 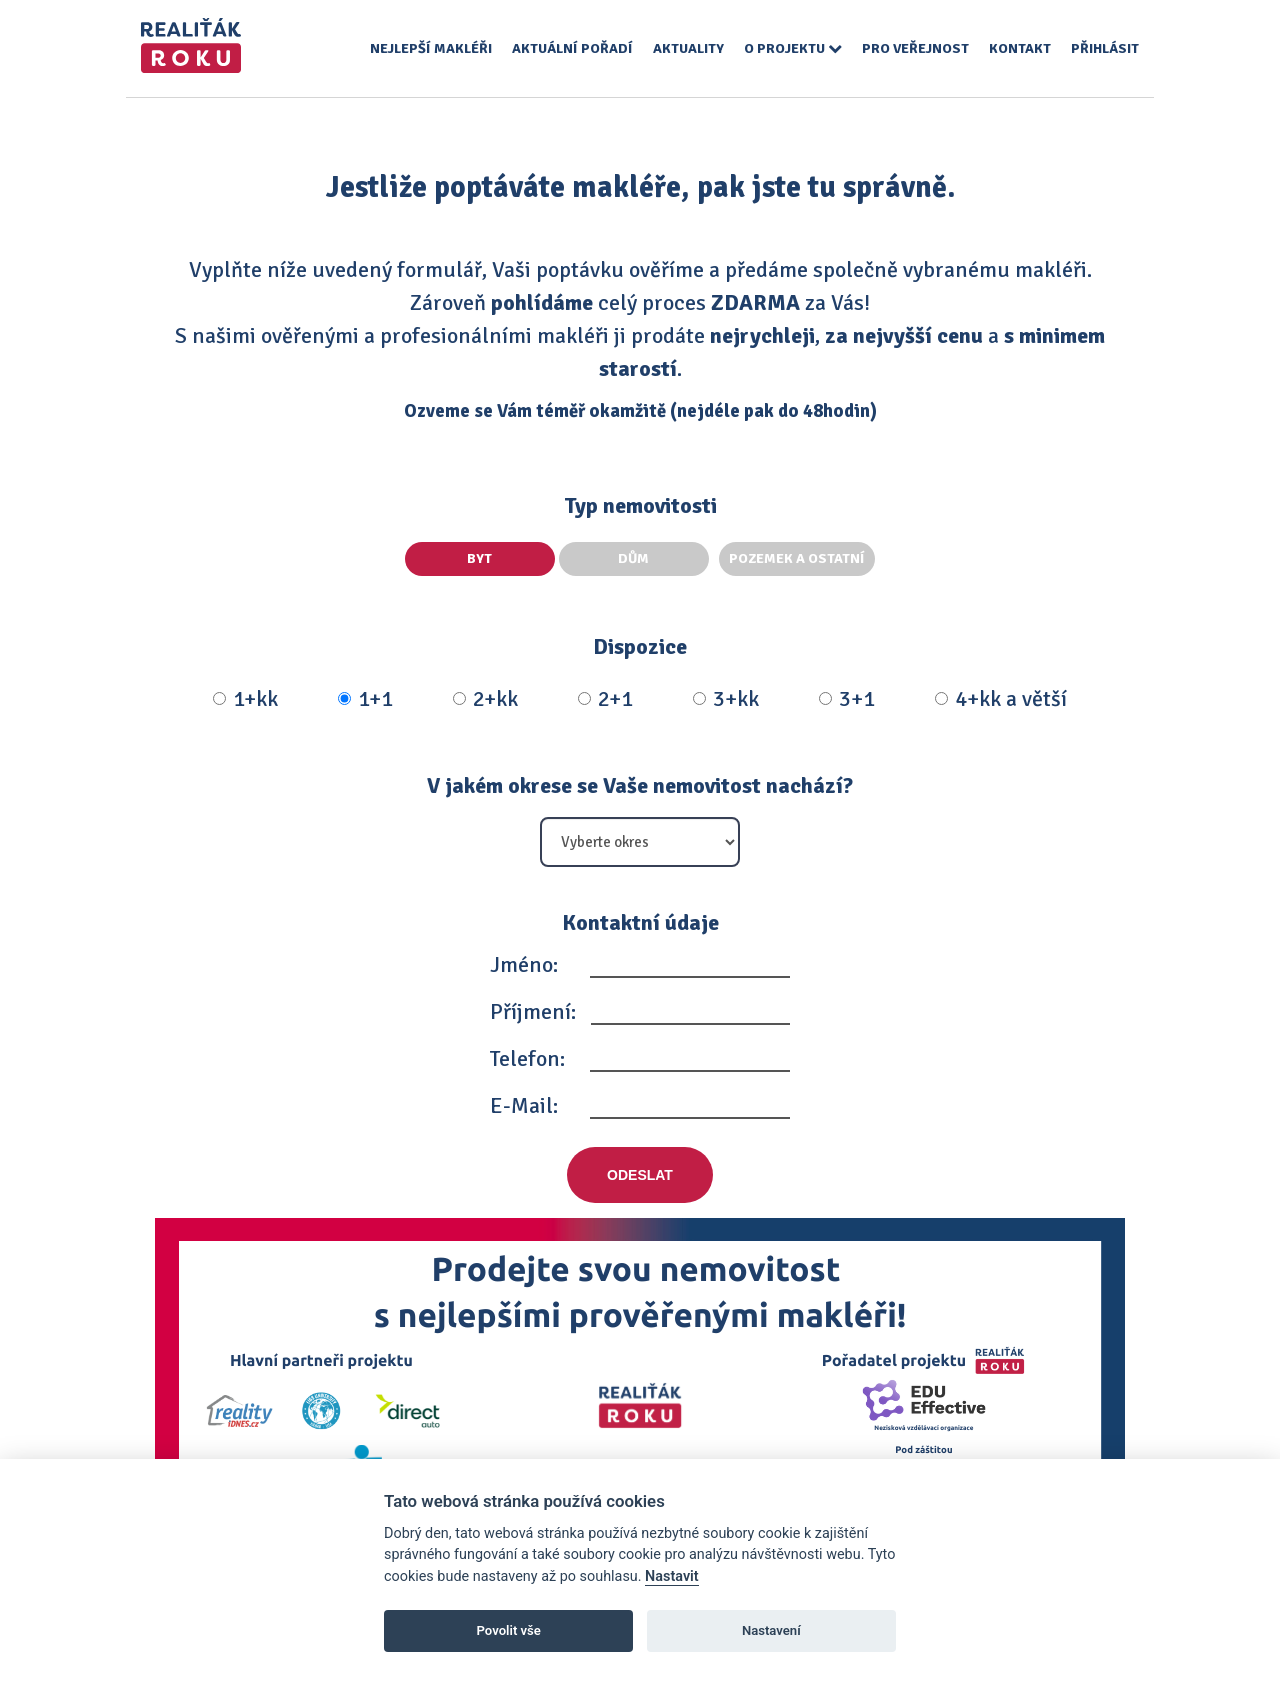 What do you see at coordinates (480, 558) in the screenshot?
I see `Byt` at bounding box center [480, 558].